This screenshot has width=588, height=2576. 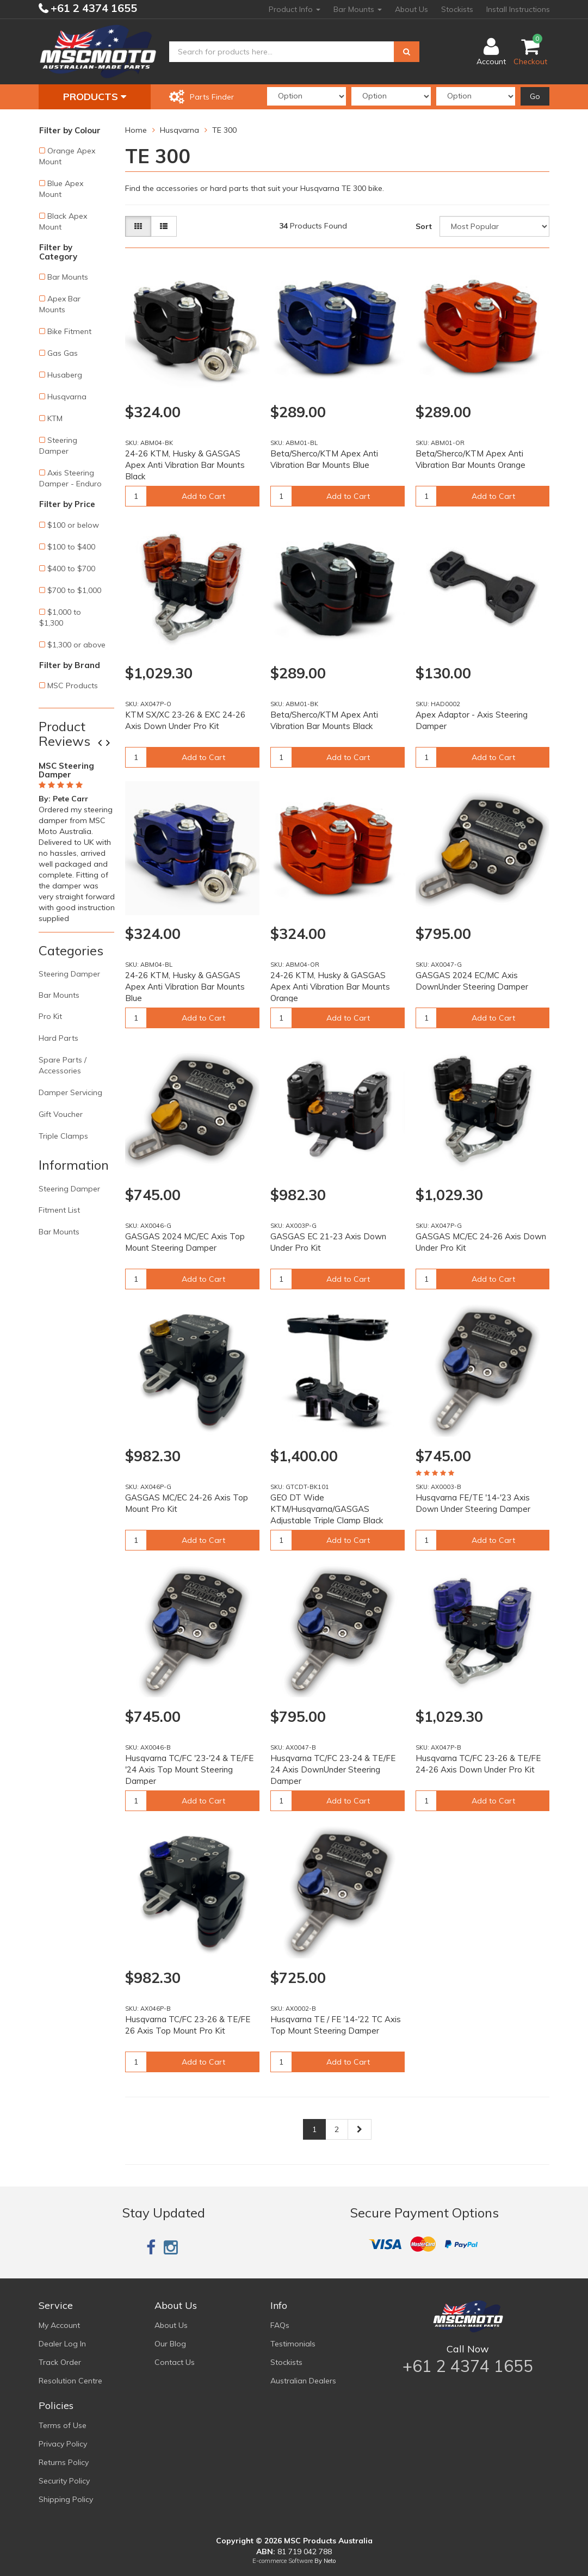 What do you see at coordinates (70, 1092) in the screenshot?
I see `Damper Servicing` at bounding box center [70, 1092].